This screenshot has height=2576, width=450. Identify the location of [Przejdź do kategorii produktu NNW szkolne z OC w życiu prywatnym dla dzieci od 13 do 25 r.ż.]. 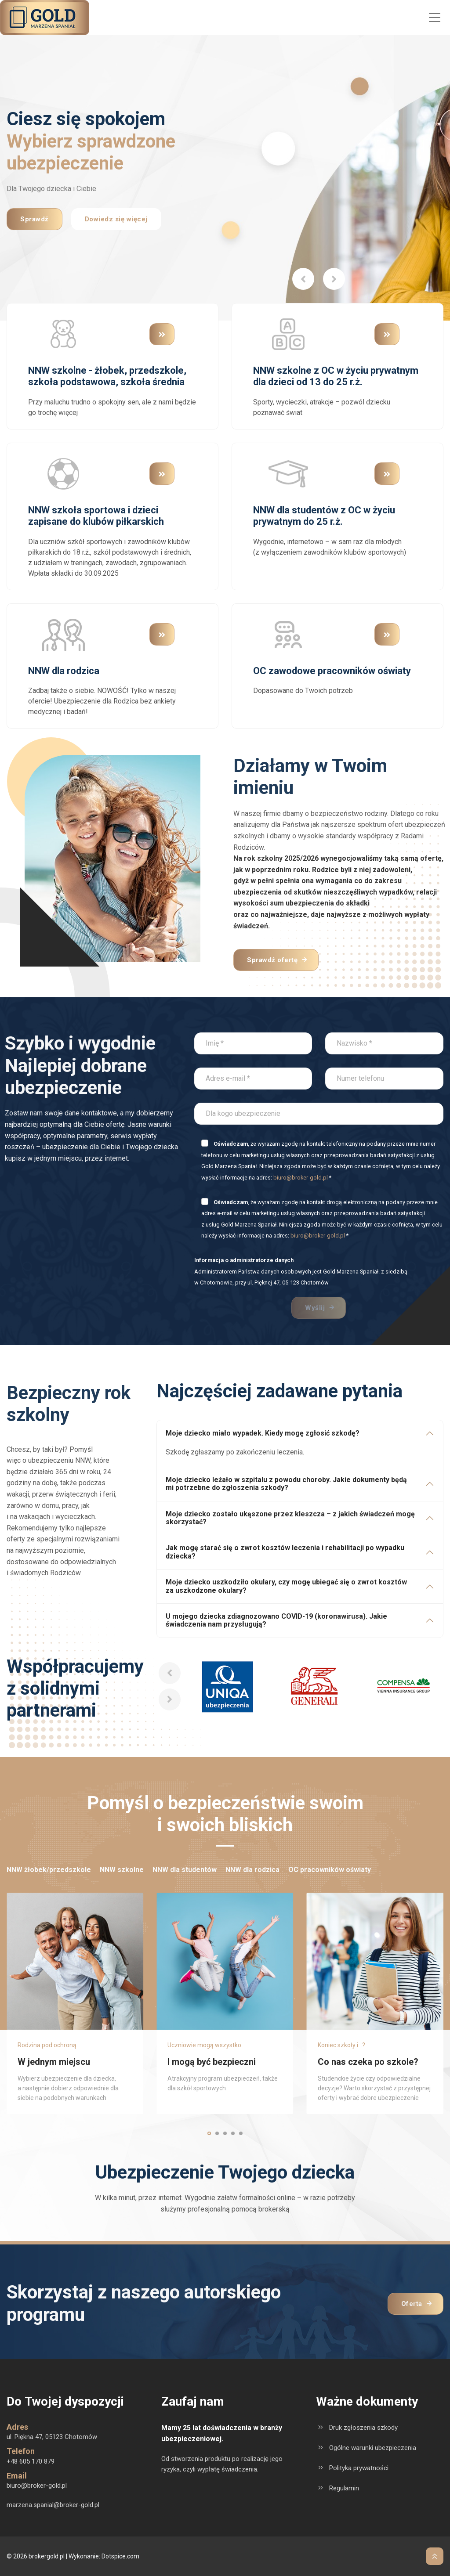
(288, 333).